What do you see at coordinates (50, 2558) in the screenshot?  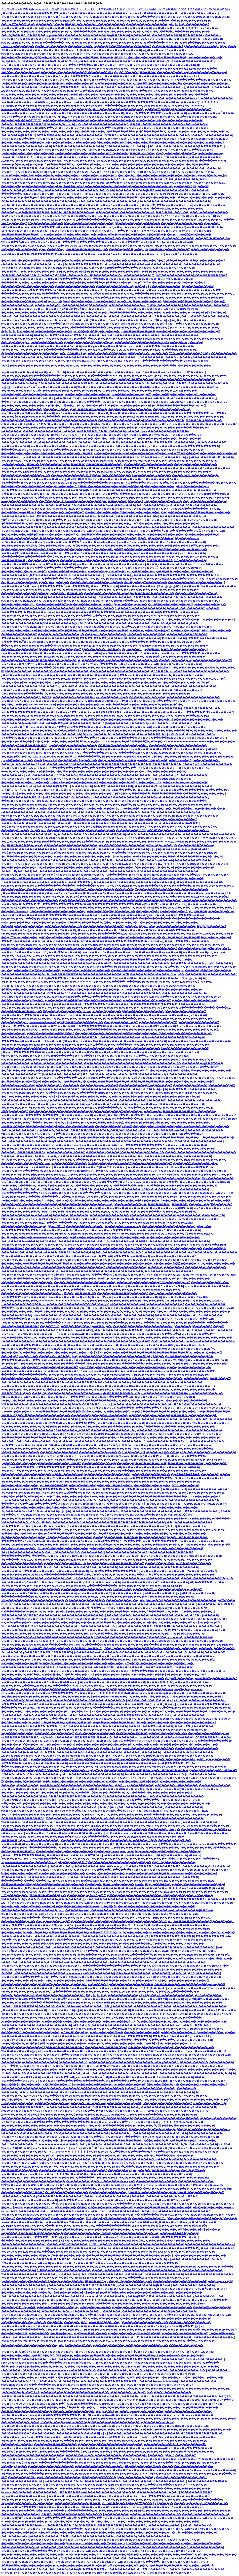 I see `��Ʒ������ѹۿ�97` at bounding box center [50, 2558].